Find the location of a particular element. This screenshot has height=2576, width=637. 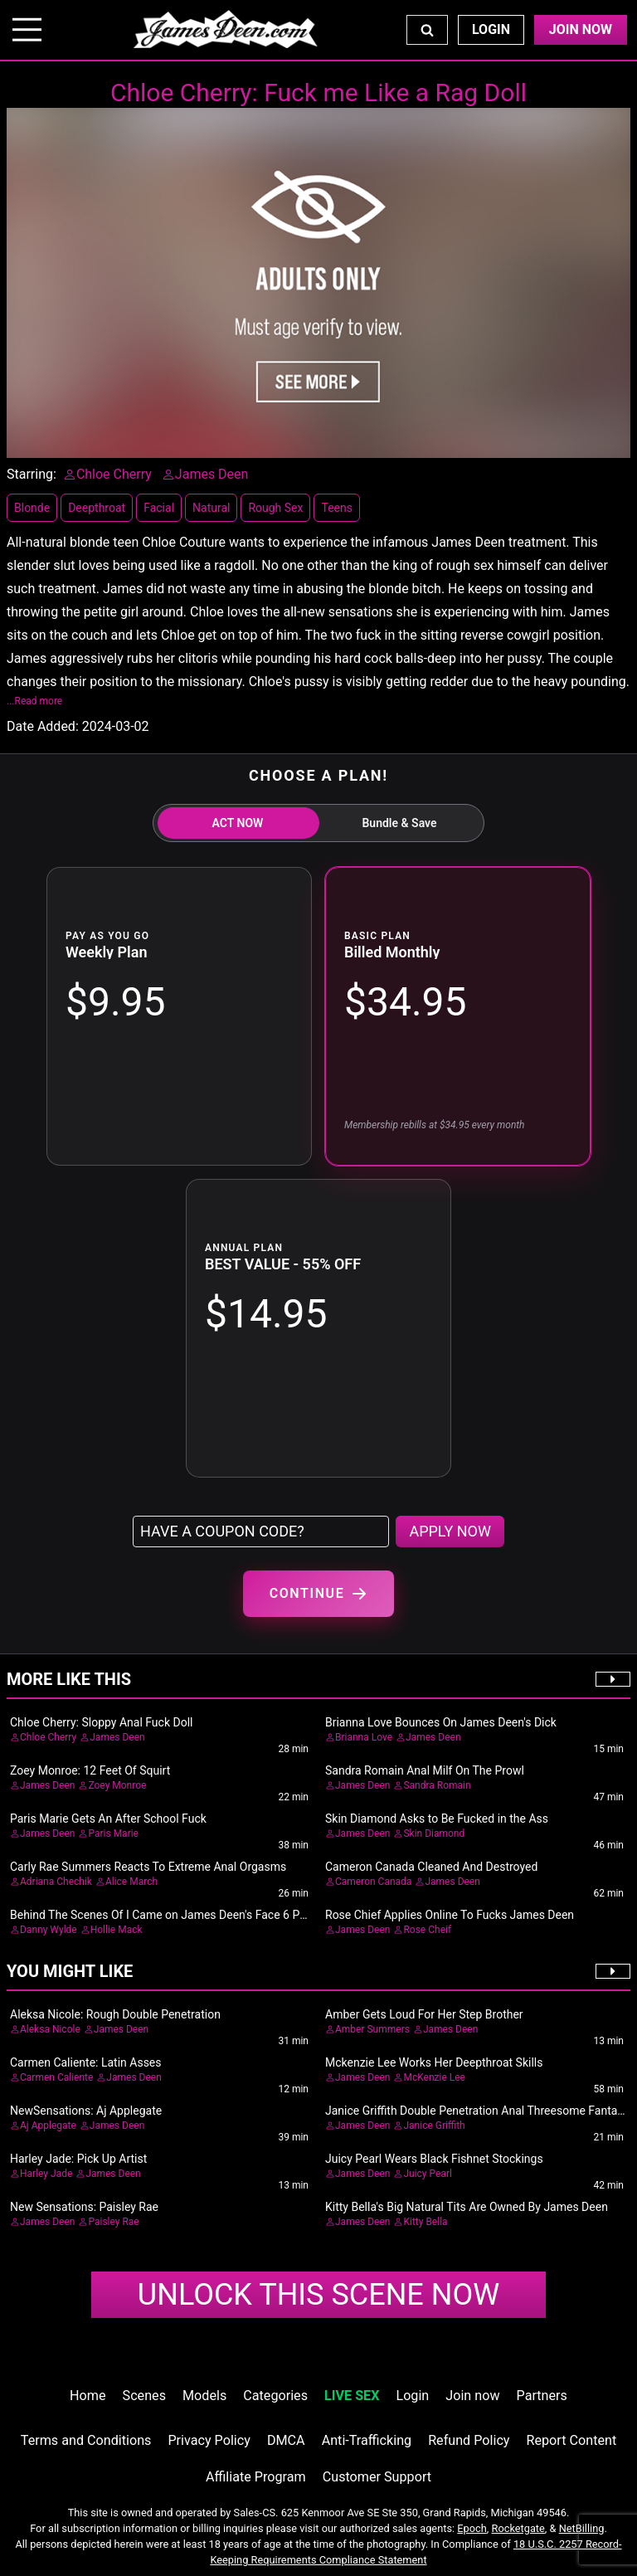

APPLY NOW is located at coordinates (450, 1531).